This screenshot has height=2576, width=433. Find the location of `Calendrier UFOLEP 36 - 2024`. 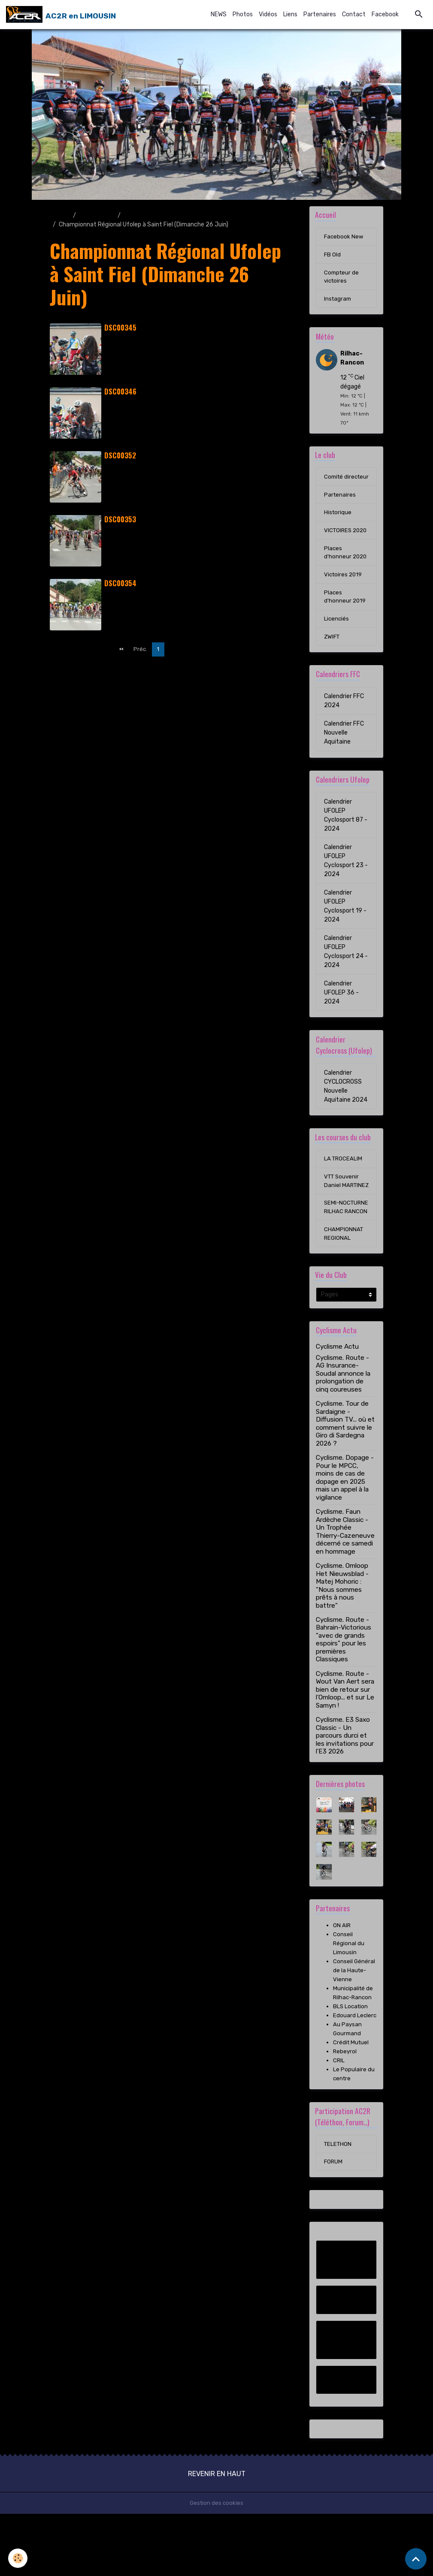

Calendrier UFOLEP 36 - 2024 is located at coordinates (341, 1020).